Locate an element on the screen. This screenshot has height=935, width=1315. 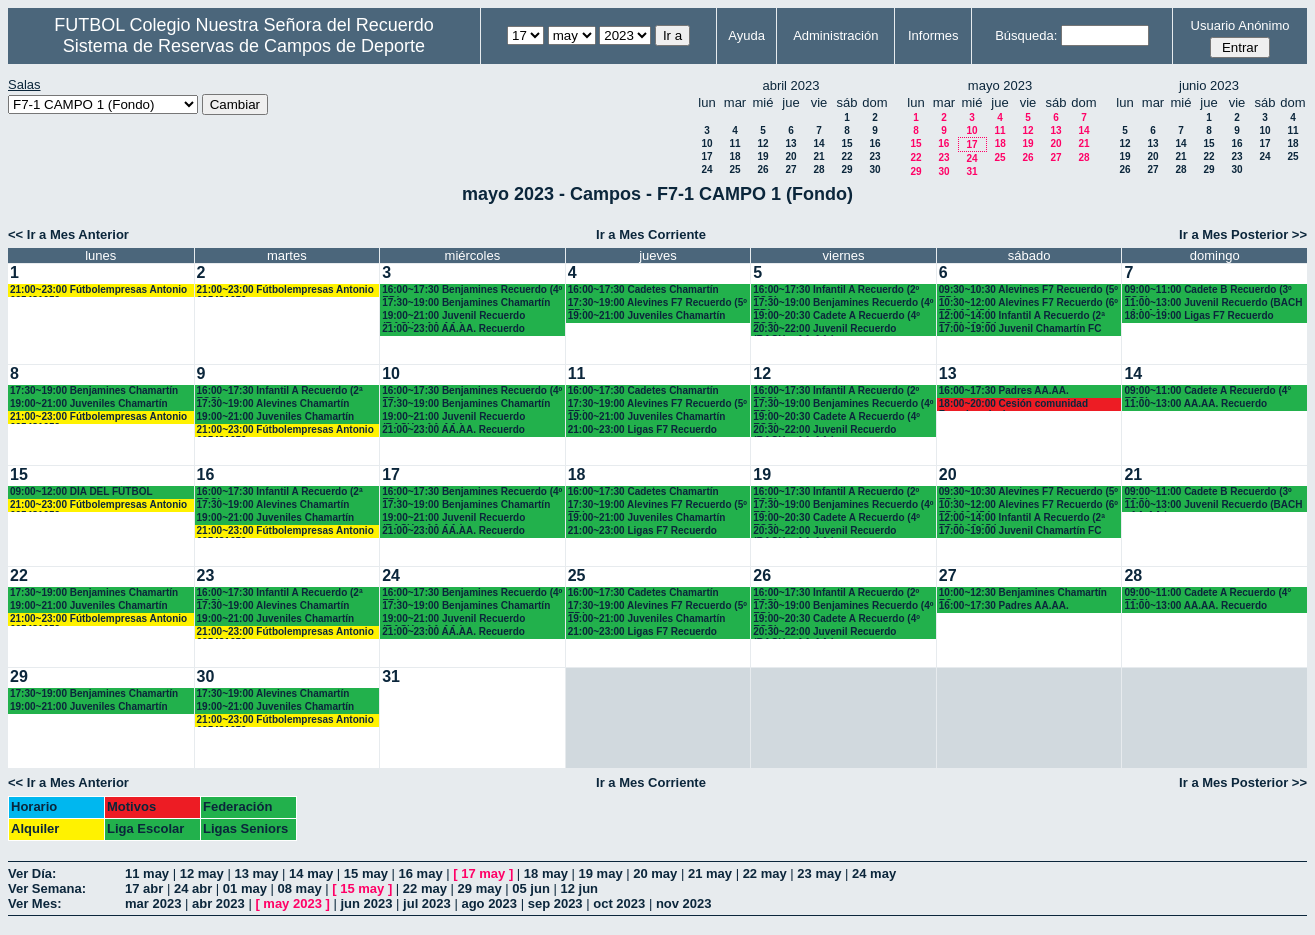
18:00~20:00 Cesión comunidad Francisco javier is located at coordinates (1013, 404).